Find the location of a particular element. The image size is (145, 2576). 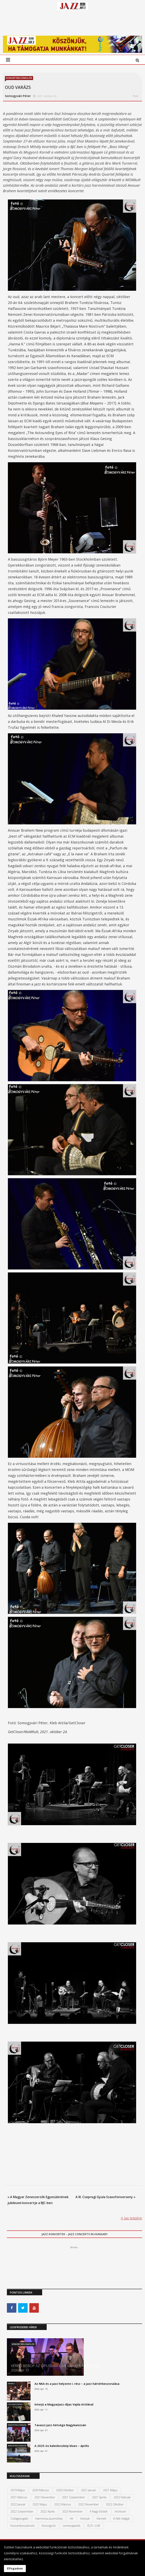

ÉLŐ / LIVE is located at coordinates (93, 2527).